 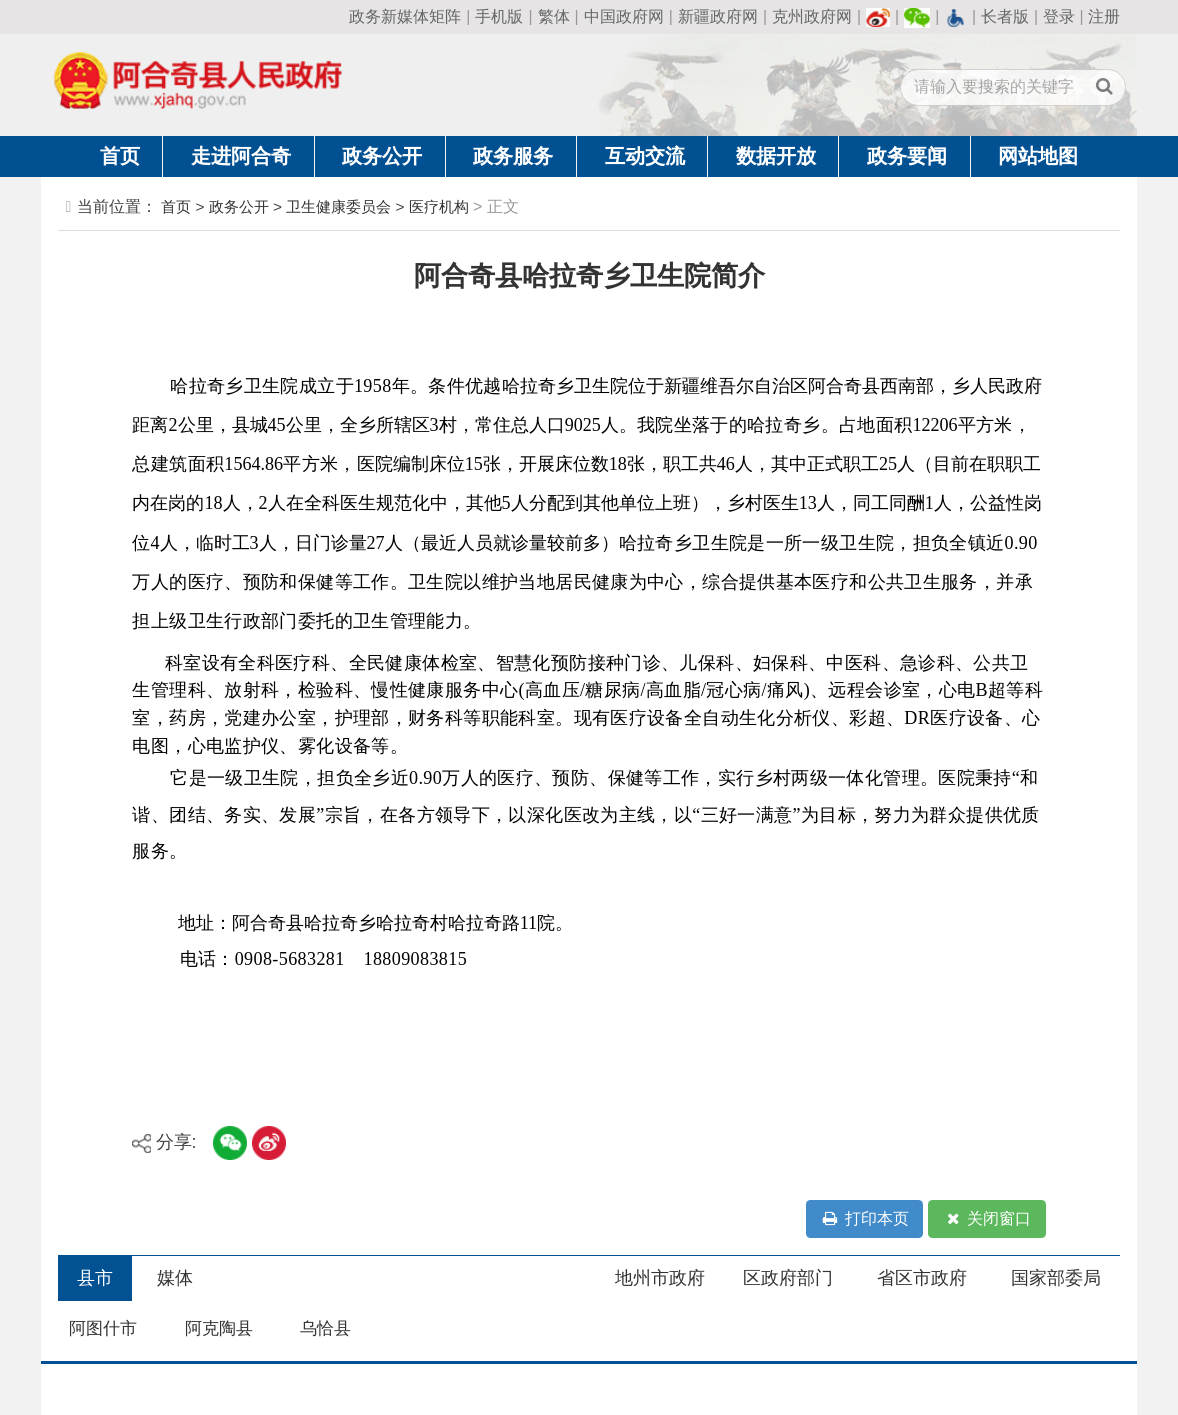 I want to click on 打印本页, so click(x=865, y=1219).